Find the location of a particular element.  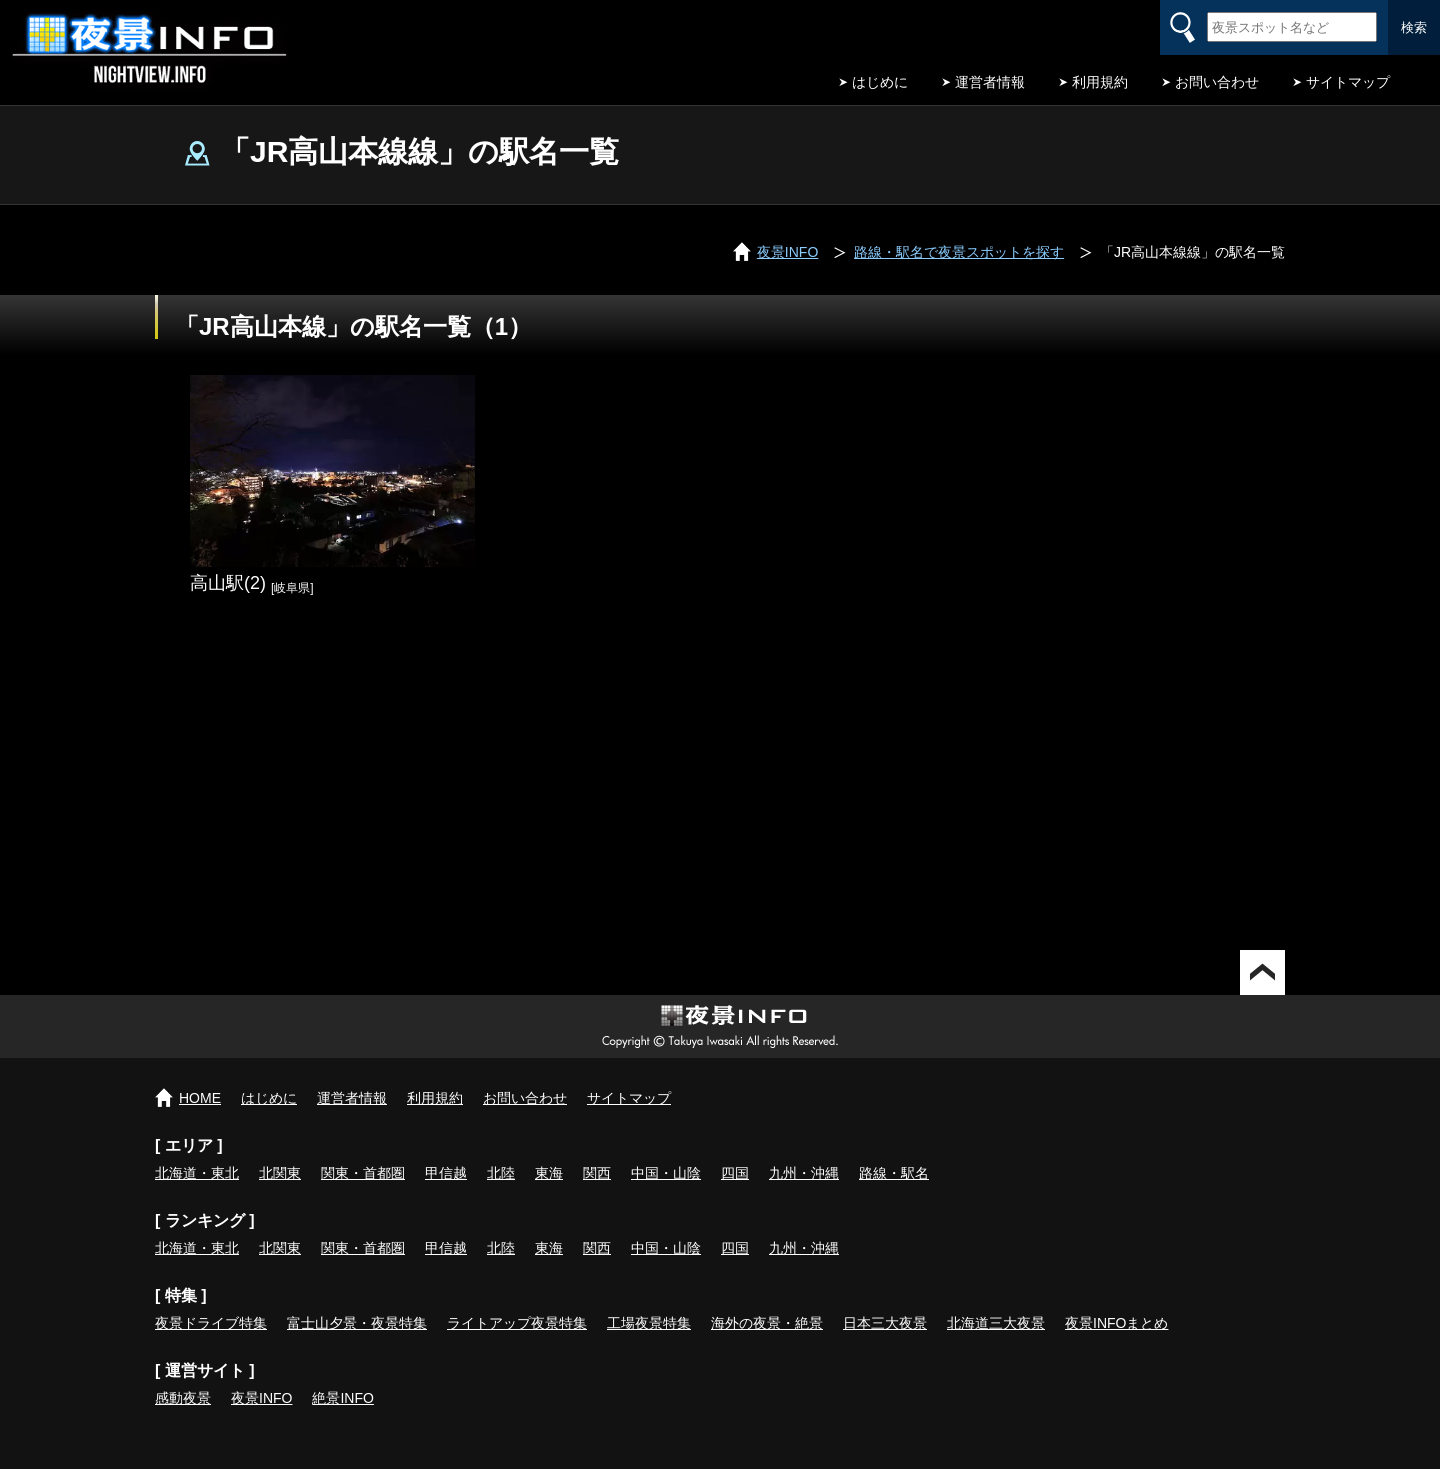

路線・駅名 is located at coordinates (894, 1173).